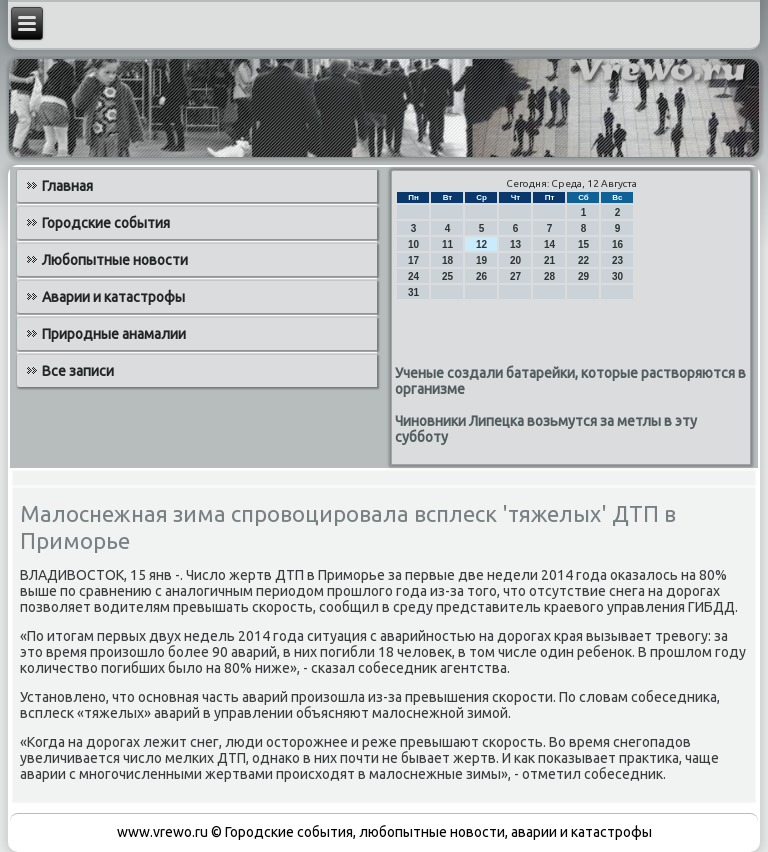 The image size is (768, 852). Describe the element at coordinates (413, 276) in the screenshot. I see `24` at that location.